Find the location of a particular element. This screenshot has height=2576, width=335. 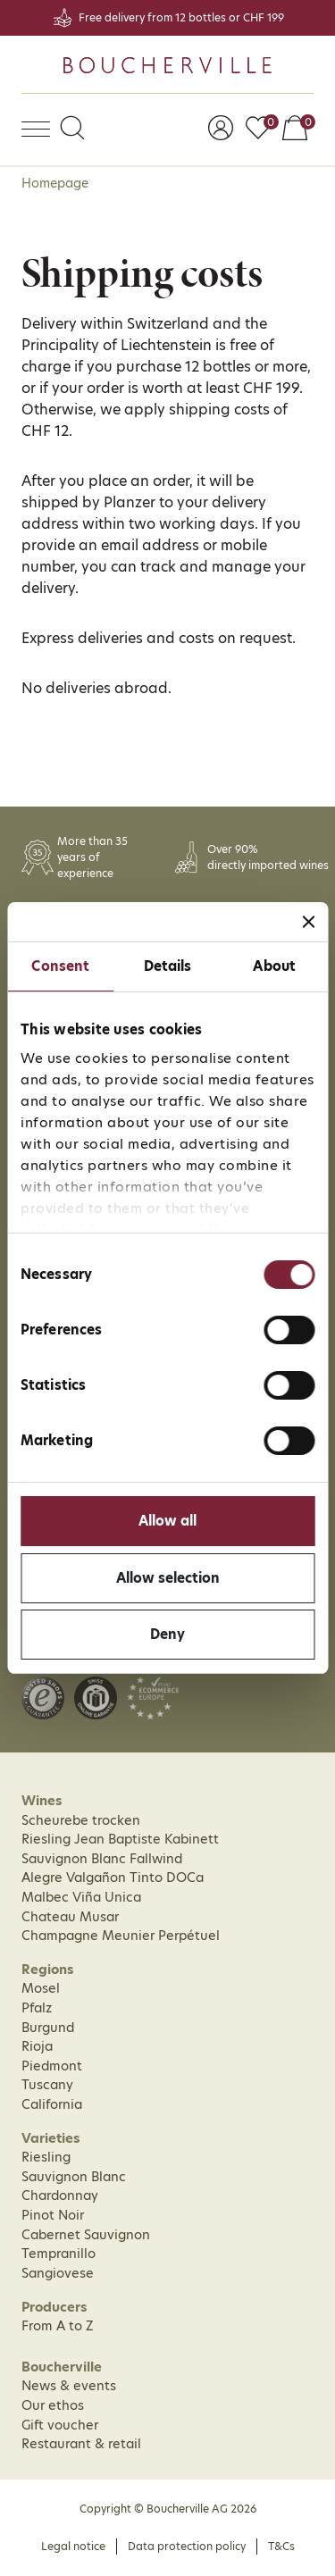

Mosel is located at coordinates (40, 1988).